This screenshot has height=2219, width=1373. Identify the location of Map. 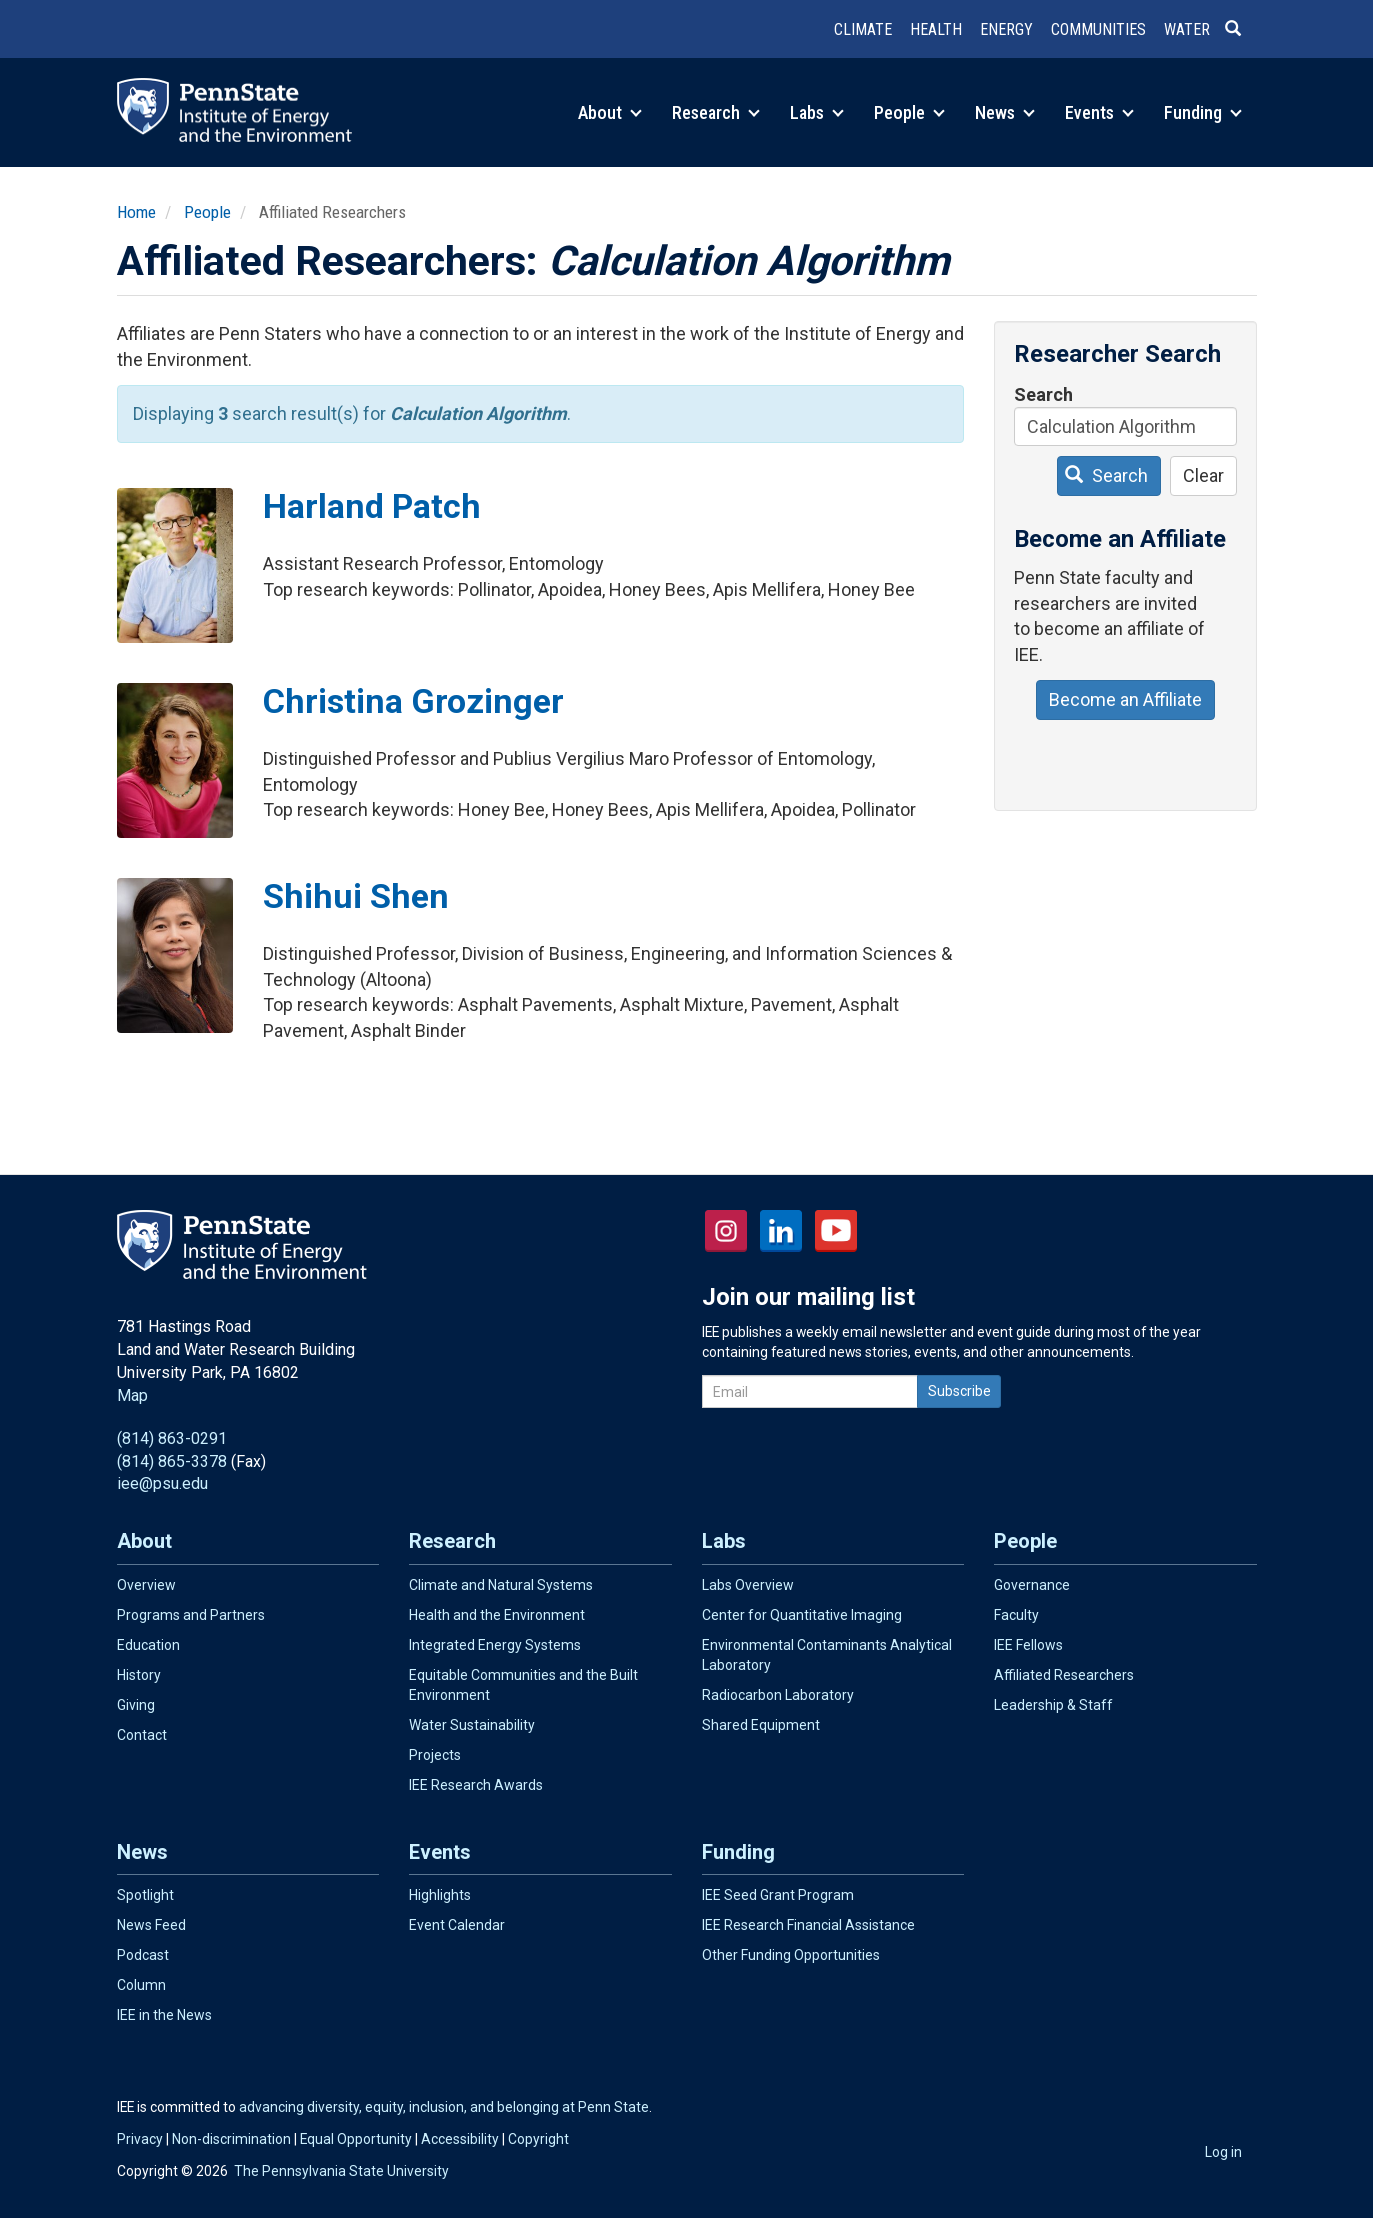
(132, 1395).